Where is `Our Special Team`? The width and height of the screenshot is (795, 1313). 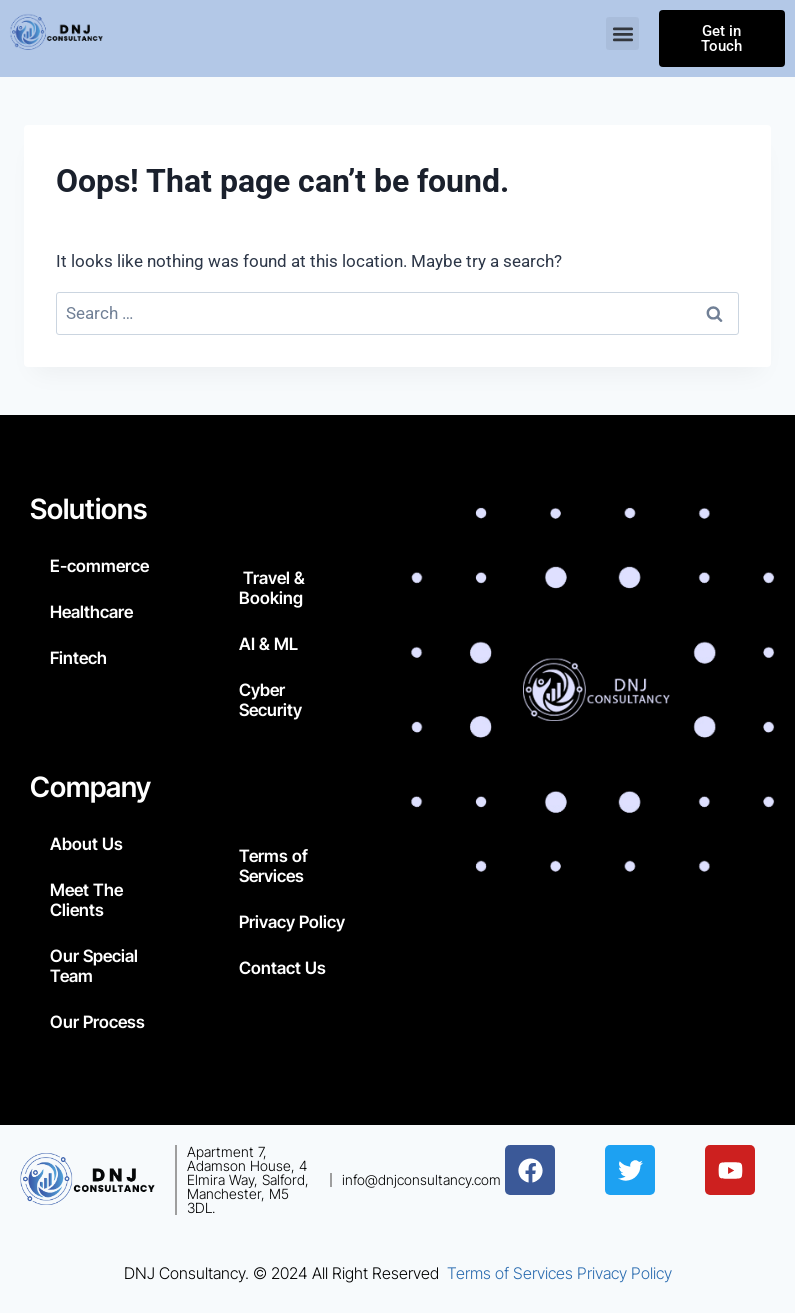
Our Special Team is located at coordinates (94, 966).